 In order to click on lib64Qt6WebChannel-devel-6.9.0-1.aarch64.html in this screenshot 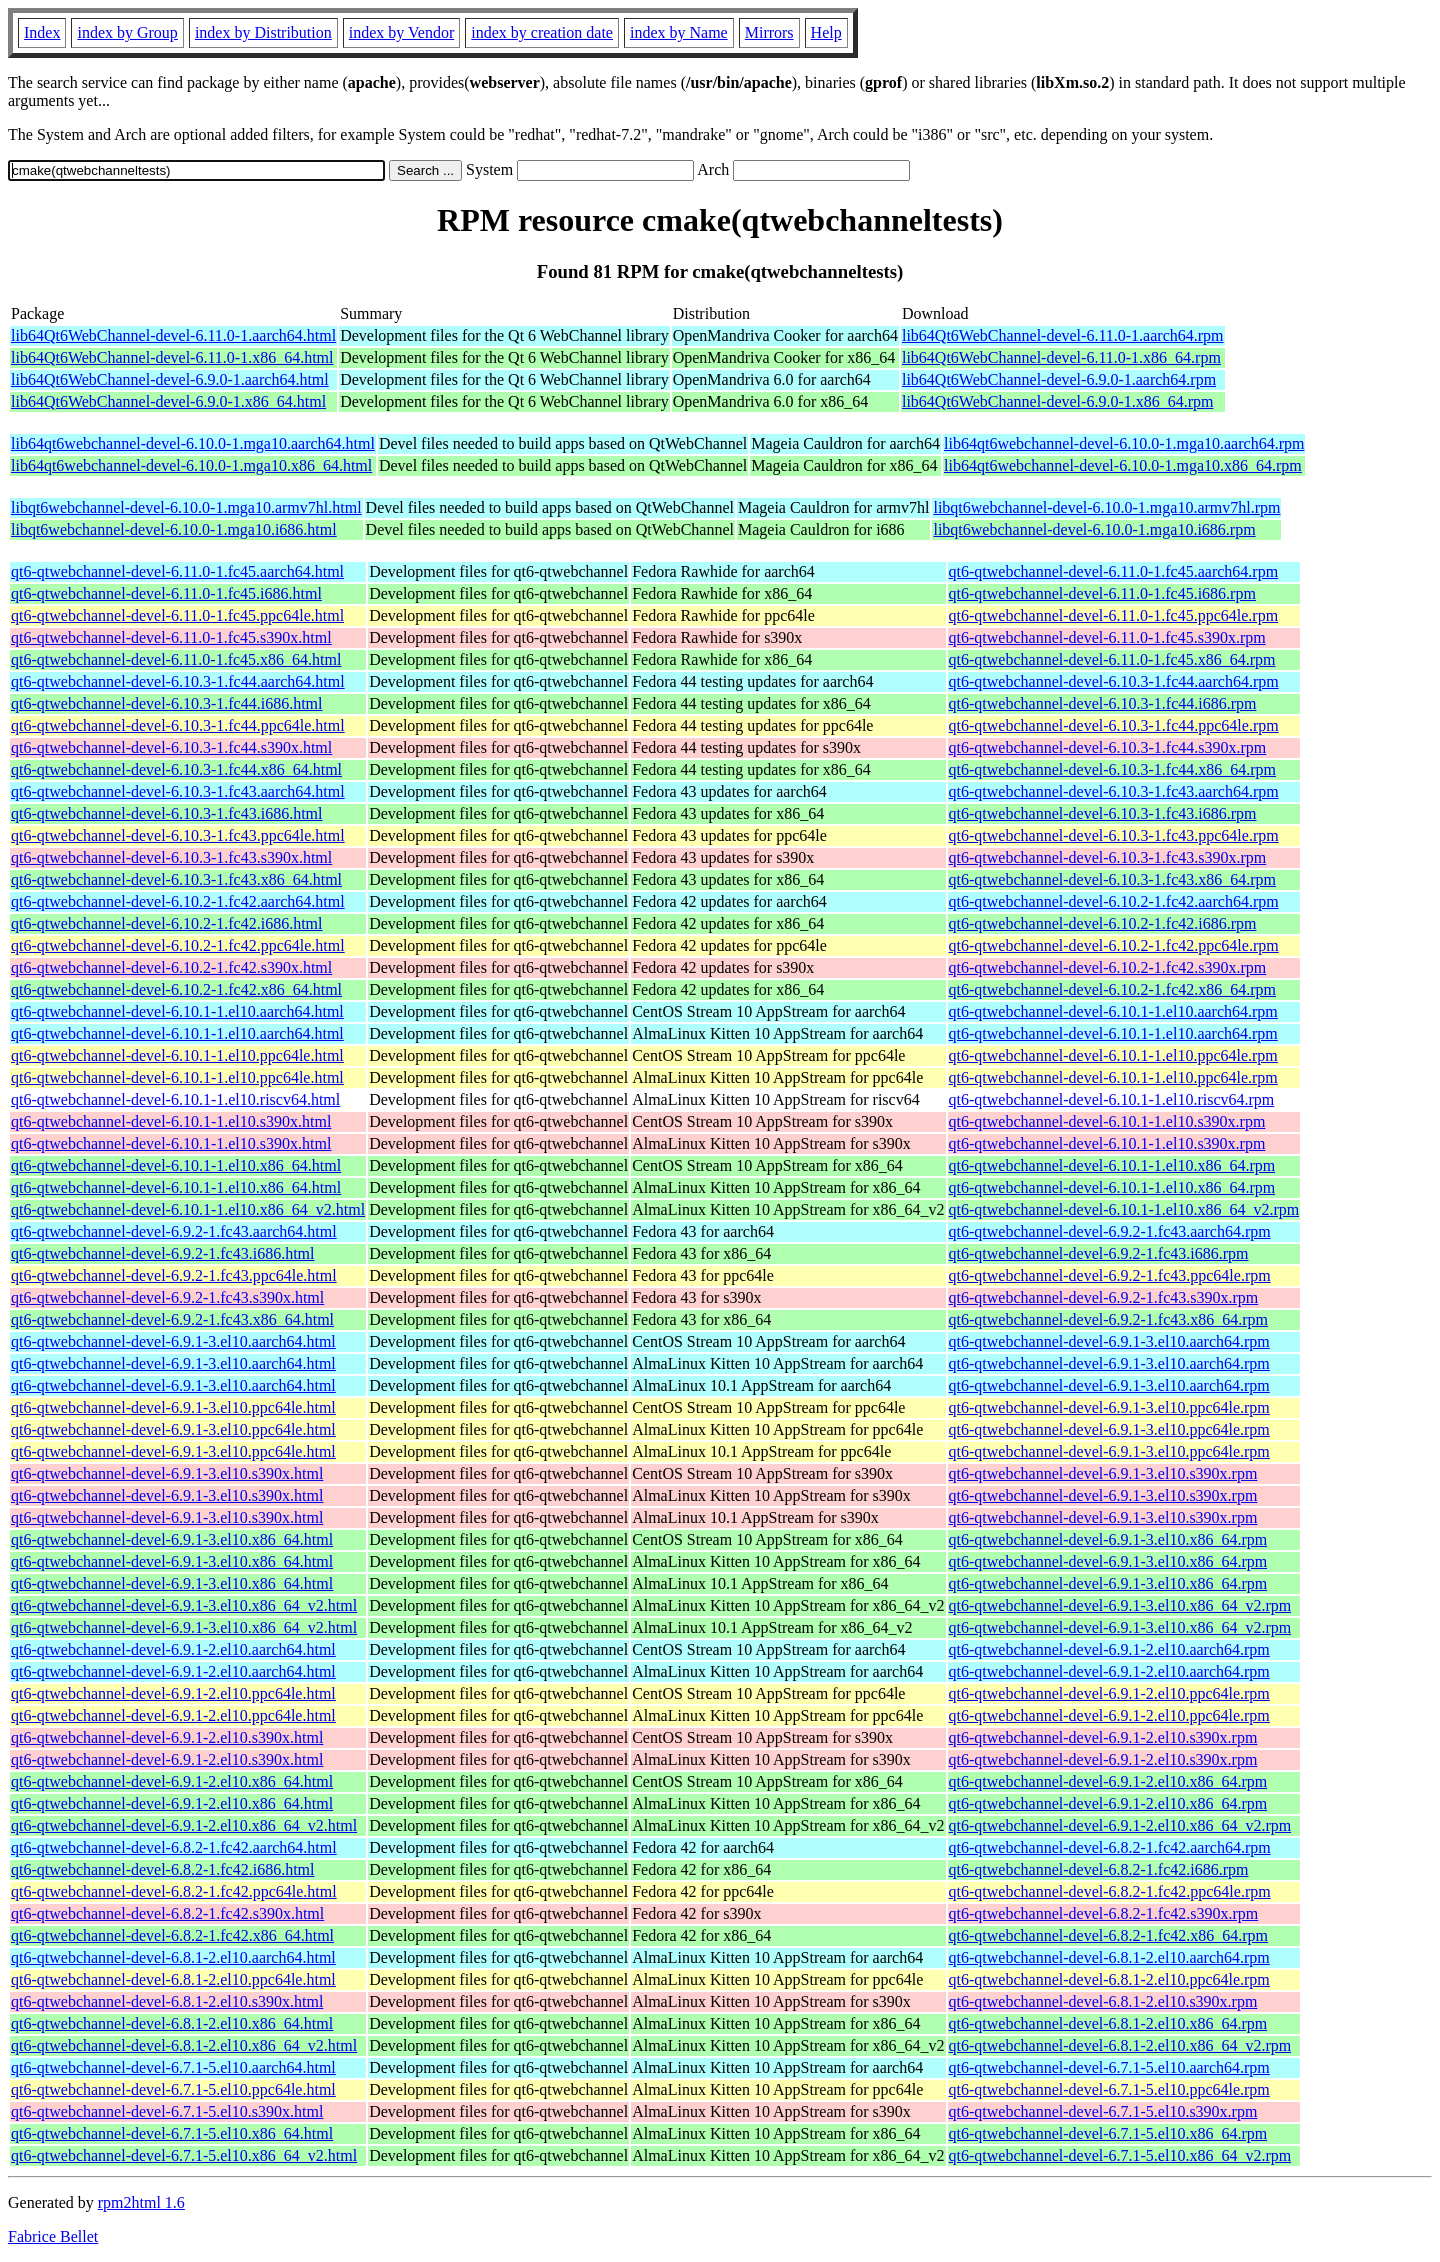, I will do `click(170, 379)`.